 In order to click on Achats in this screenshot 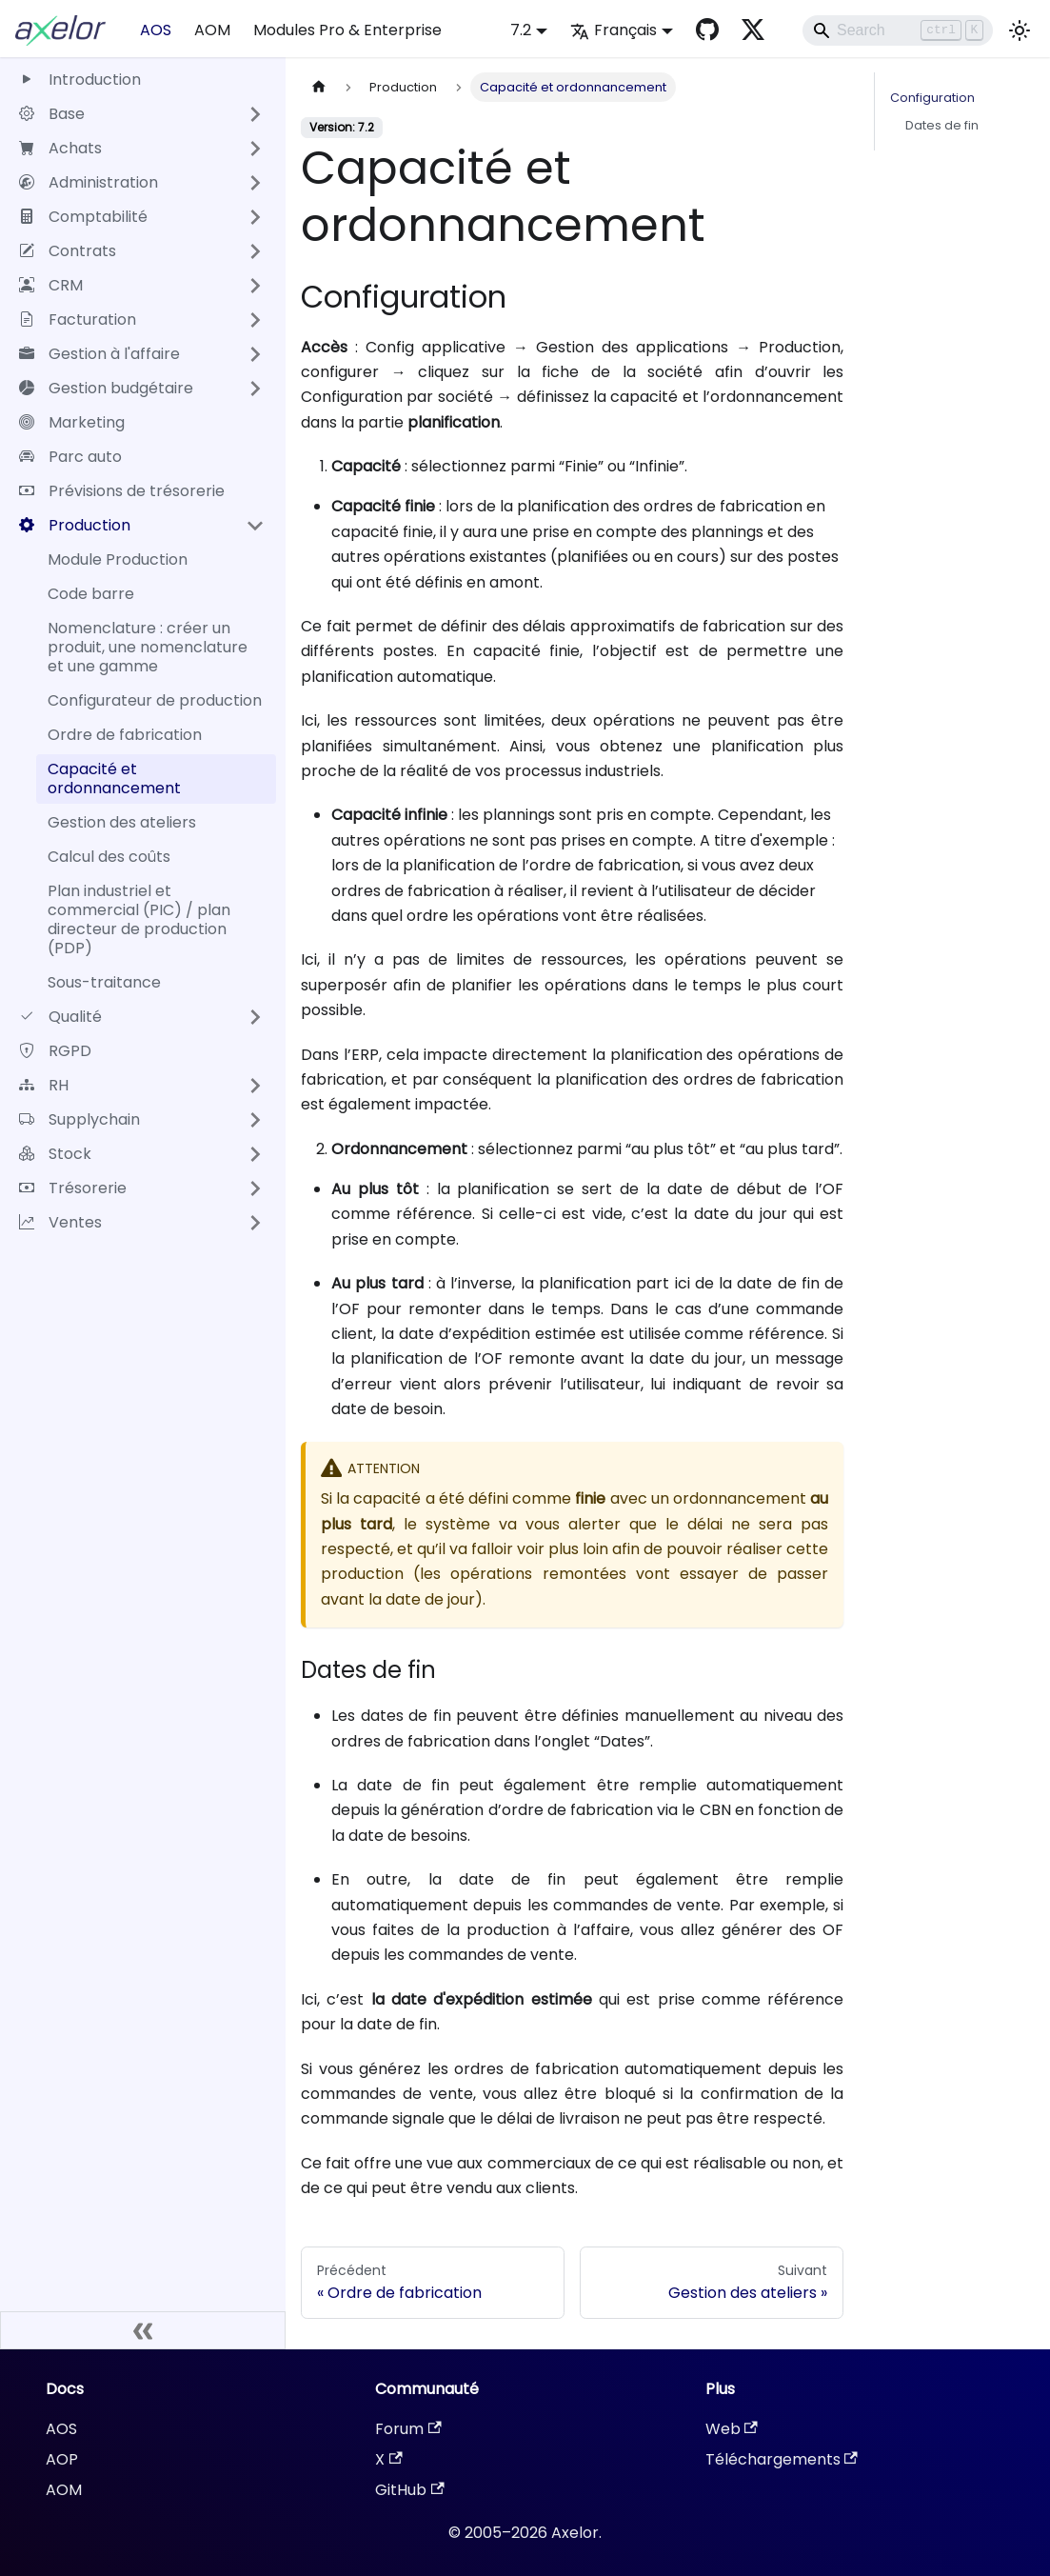, I will do `click(60, 148)`.